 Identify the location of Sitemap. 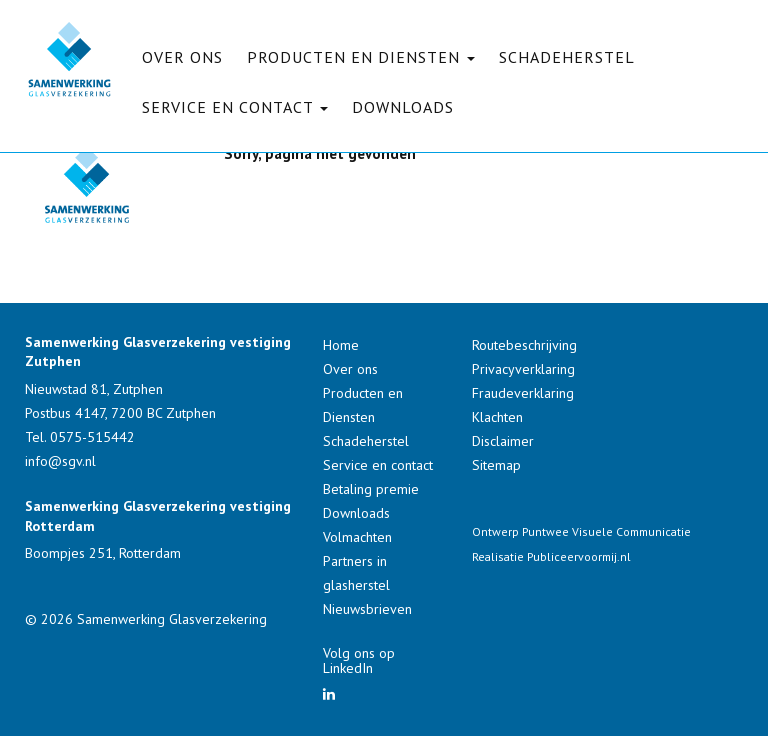
(496, 465).